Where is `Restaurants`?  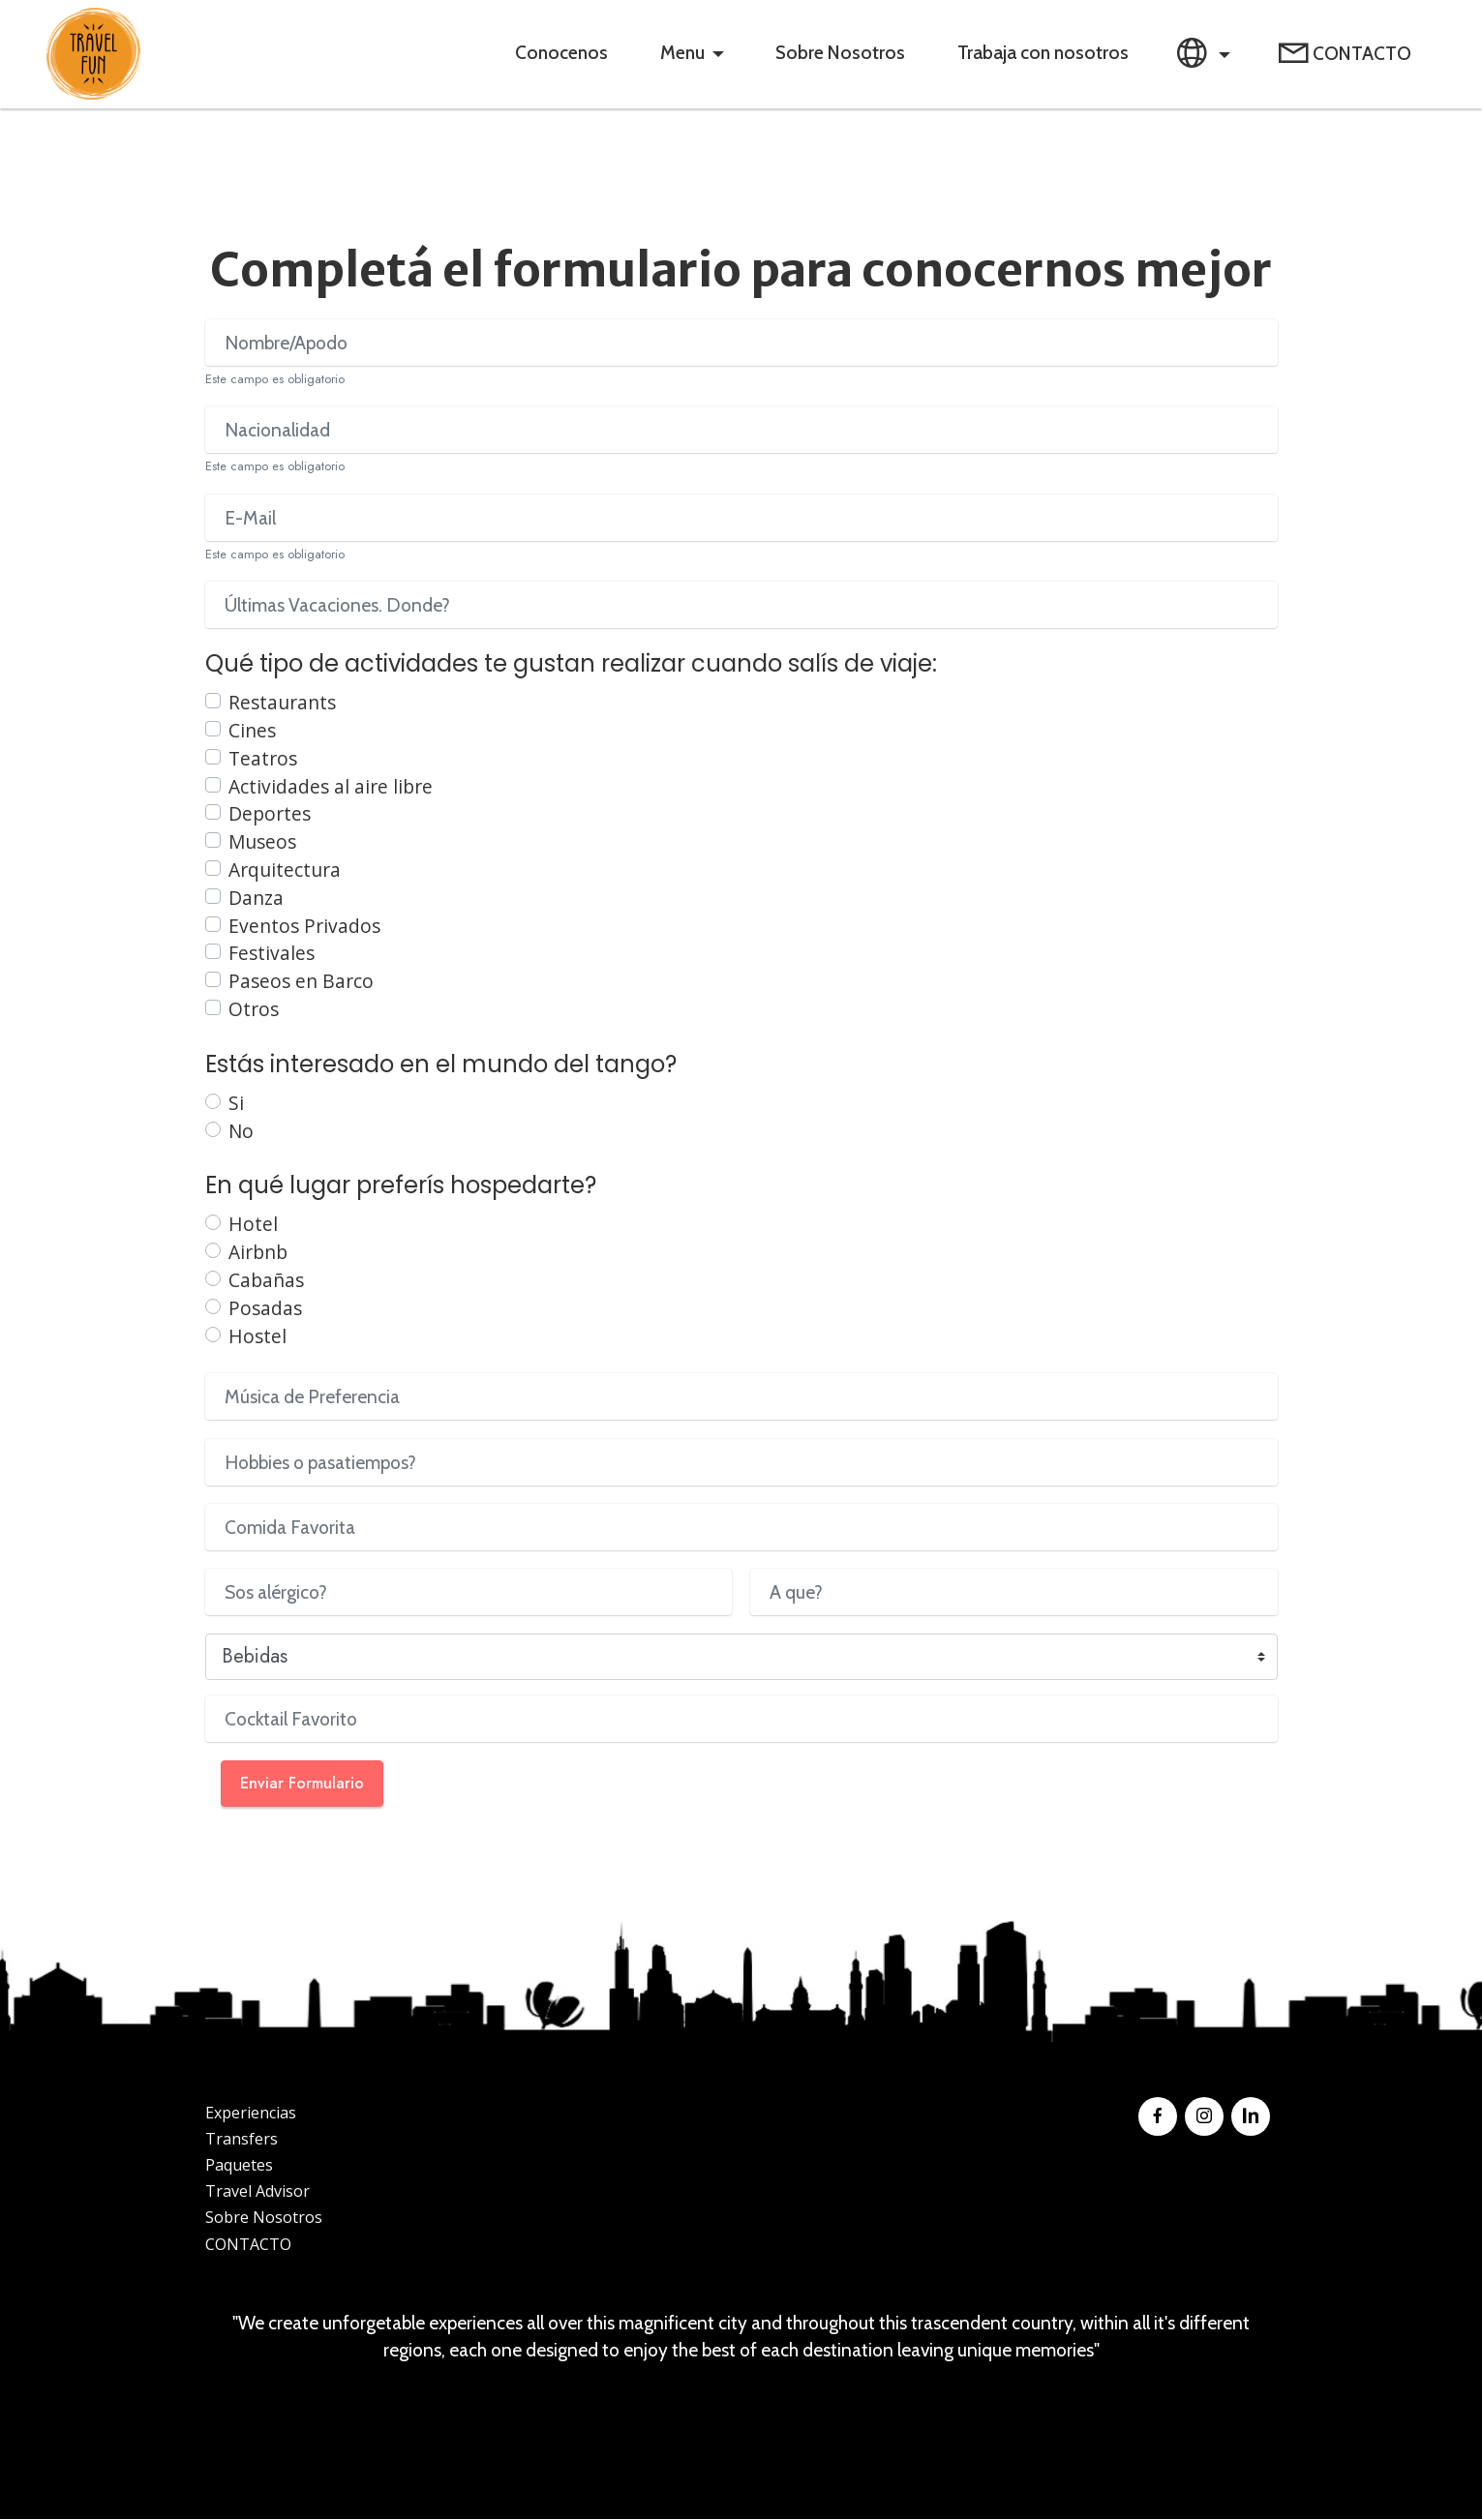 Restaurants is located at coordinates (282, 703).